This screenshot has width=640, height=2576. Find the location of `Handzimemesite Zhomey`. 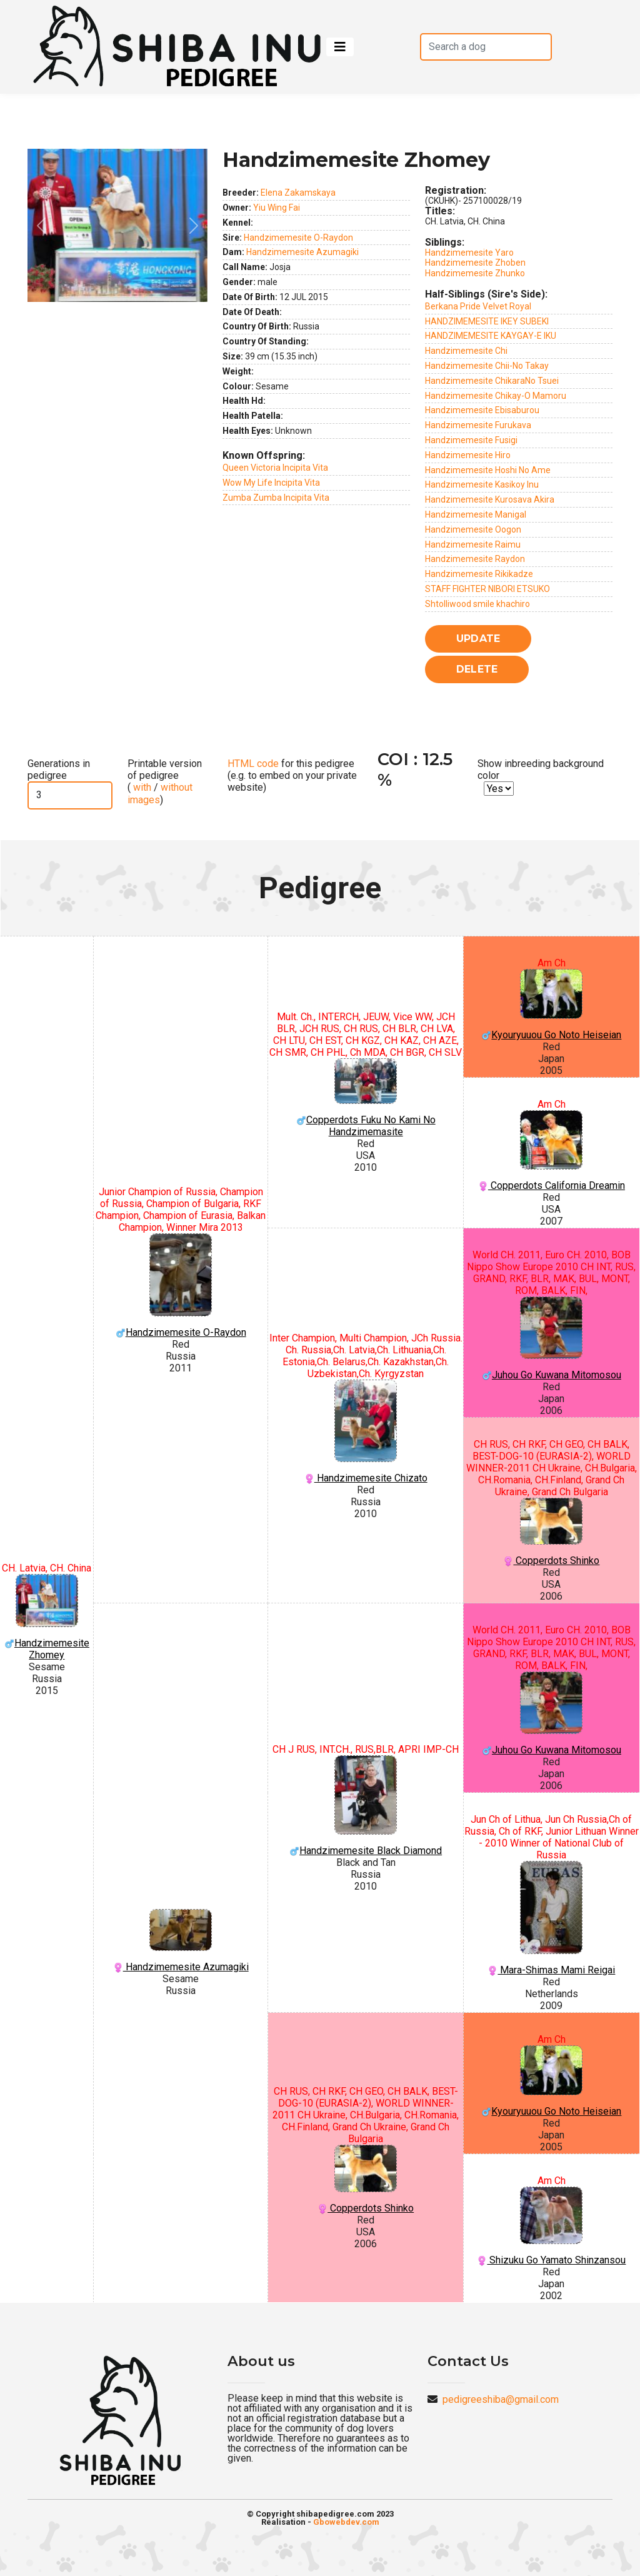

Handzimemesite Zhomey is located at coordinates (46, 1617).